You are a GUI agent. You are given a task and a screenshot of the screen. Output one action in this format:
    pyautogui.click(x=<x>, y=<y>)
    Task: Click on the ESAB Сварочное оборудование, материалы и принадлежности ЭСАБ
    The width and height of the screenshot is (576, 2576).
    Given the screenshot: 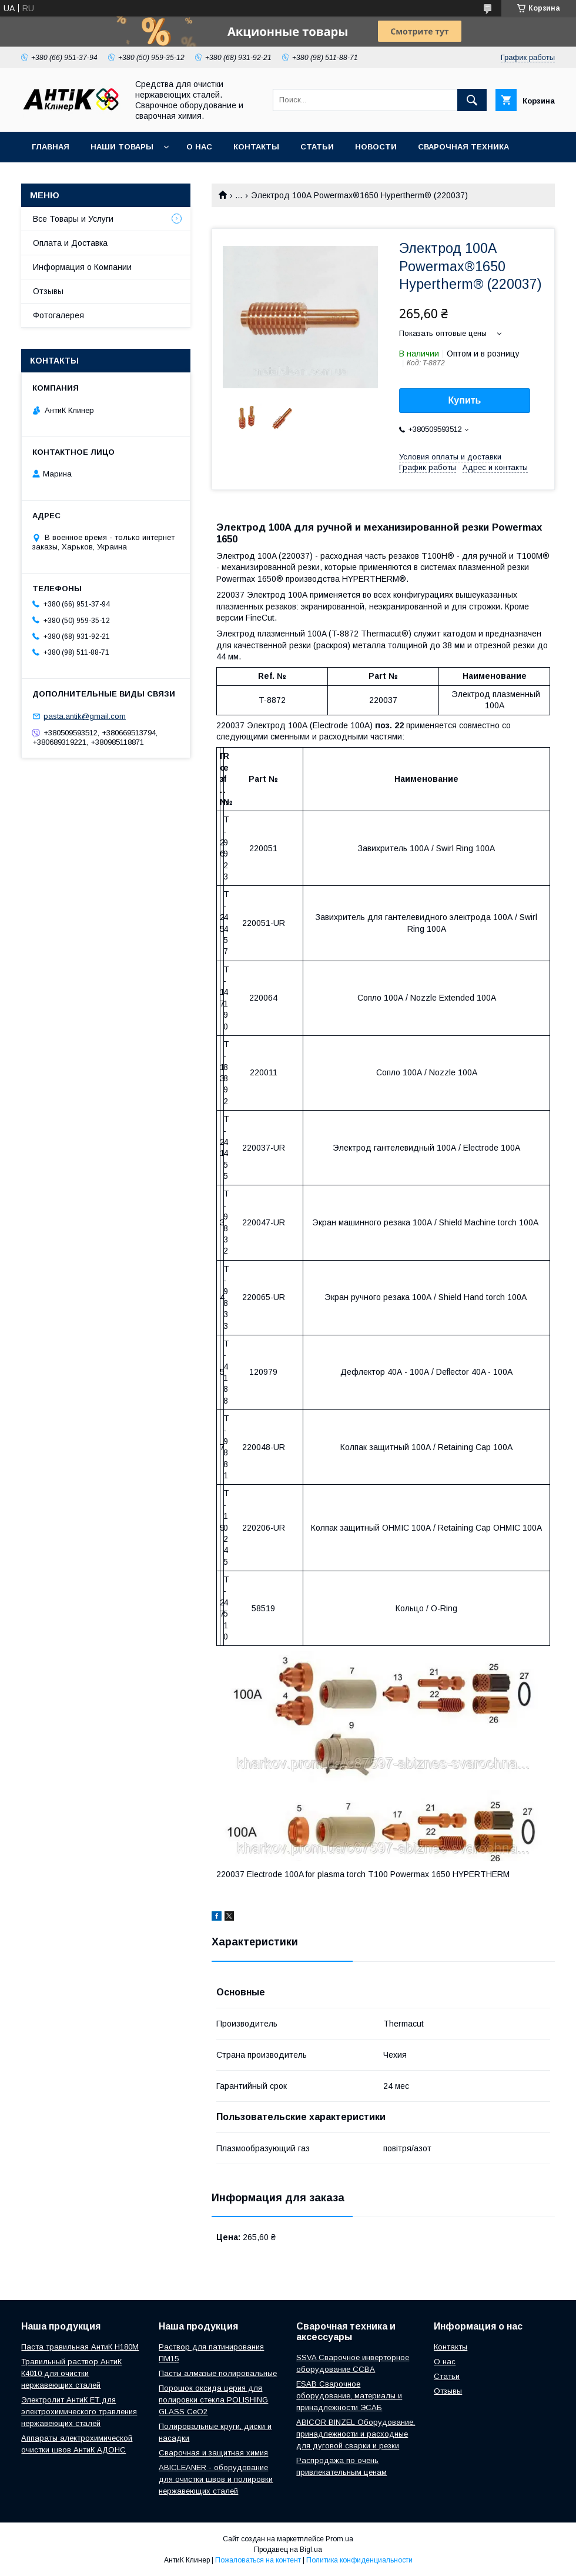 What is the action you would take?
    pyautogui.click(x=349, y=2396)
    